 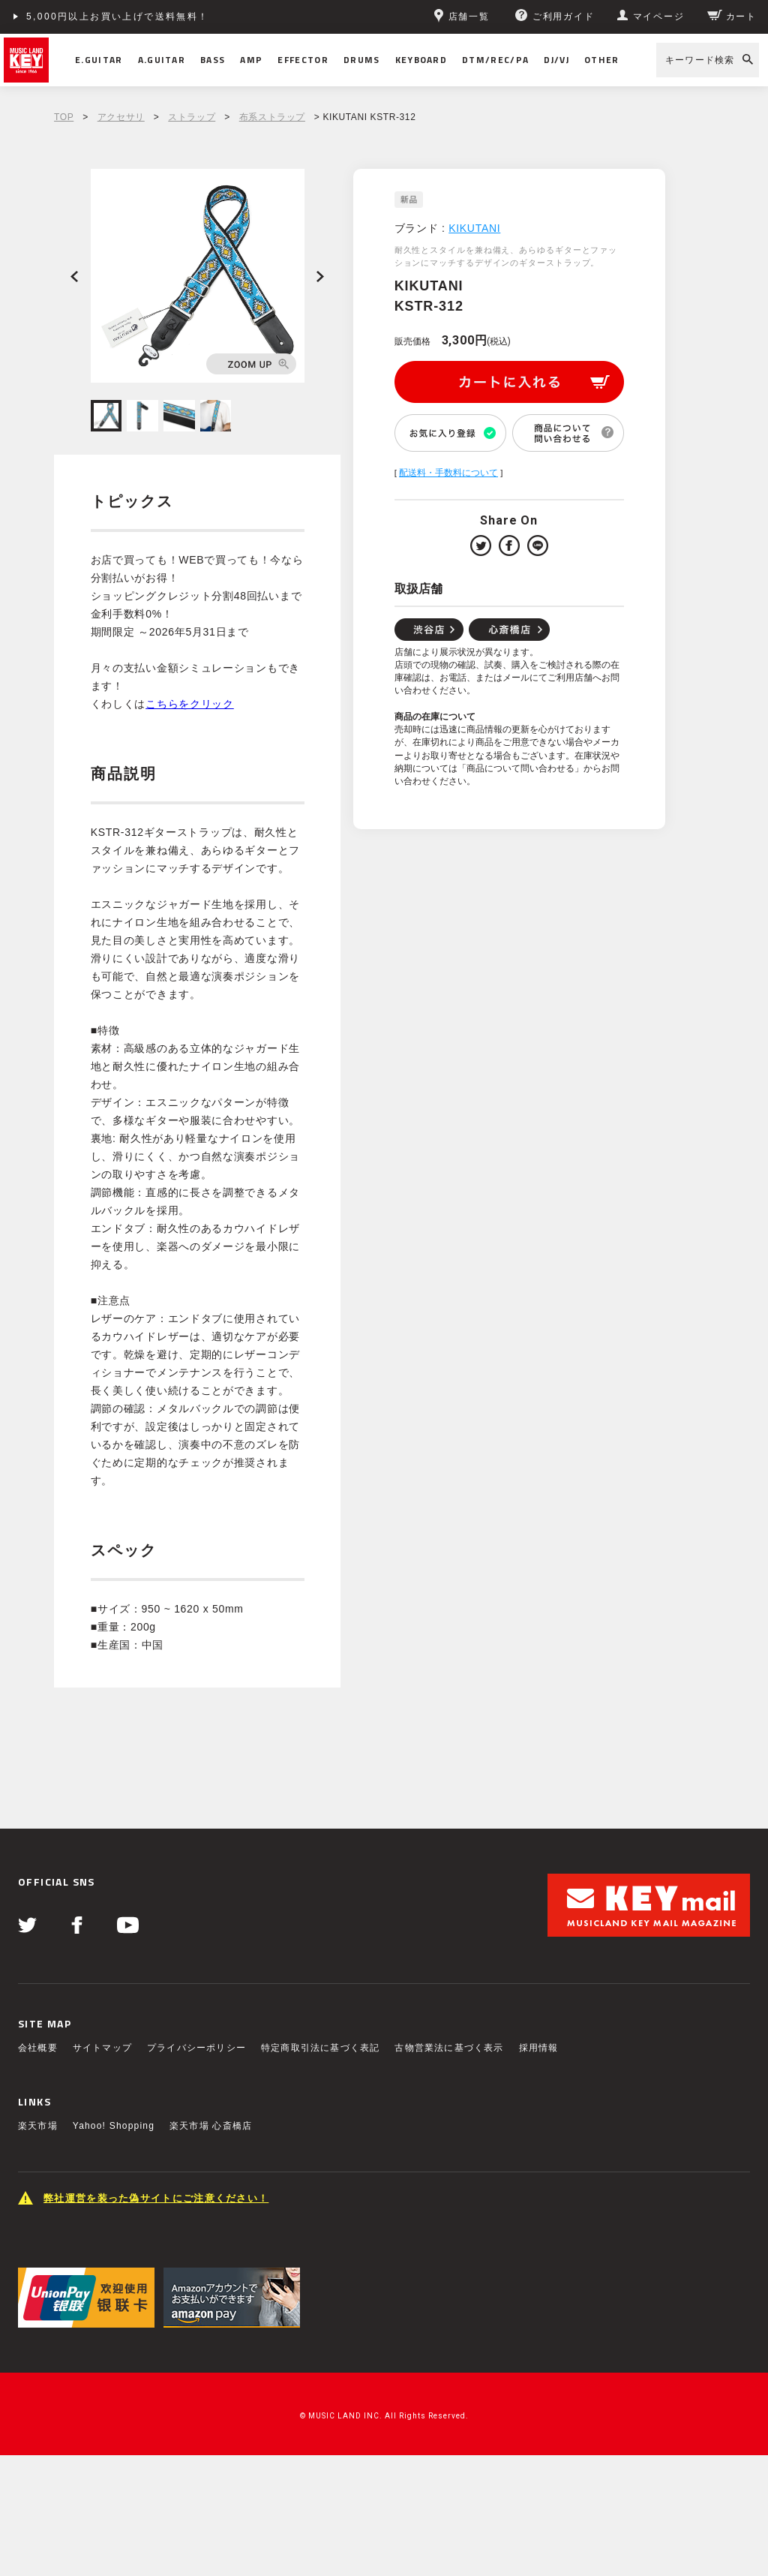 I want to click on アクセサリ, so click(x=121, y=117).